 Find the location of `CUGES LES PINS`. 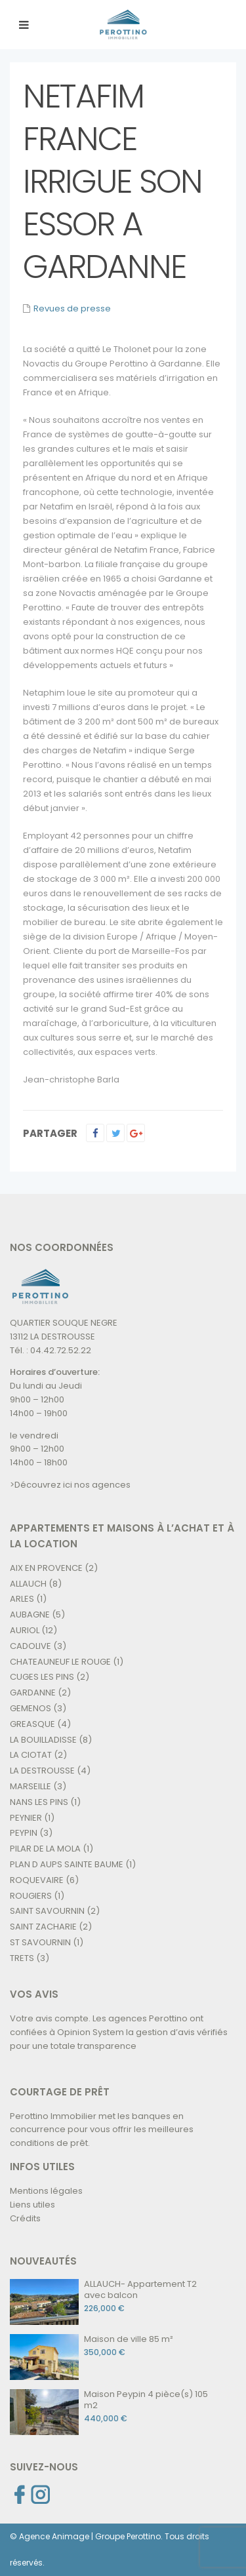

CUGES LES PINS is located at coordinates (42, 1677).